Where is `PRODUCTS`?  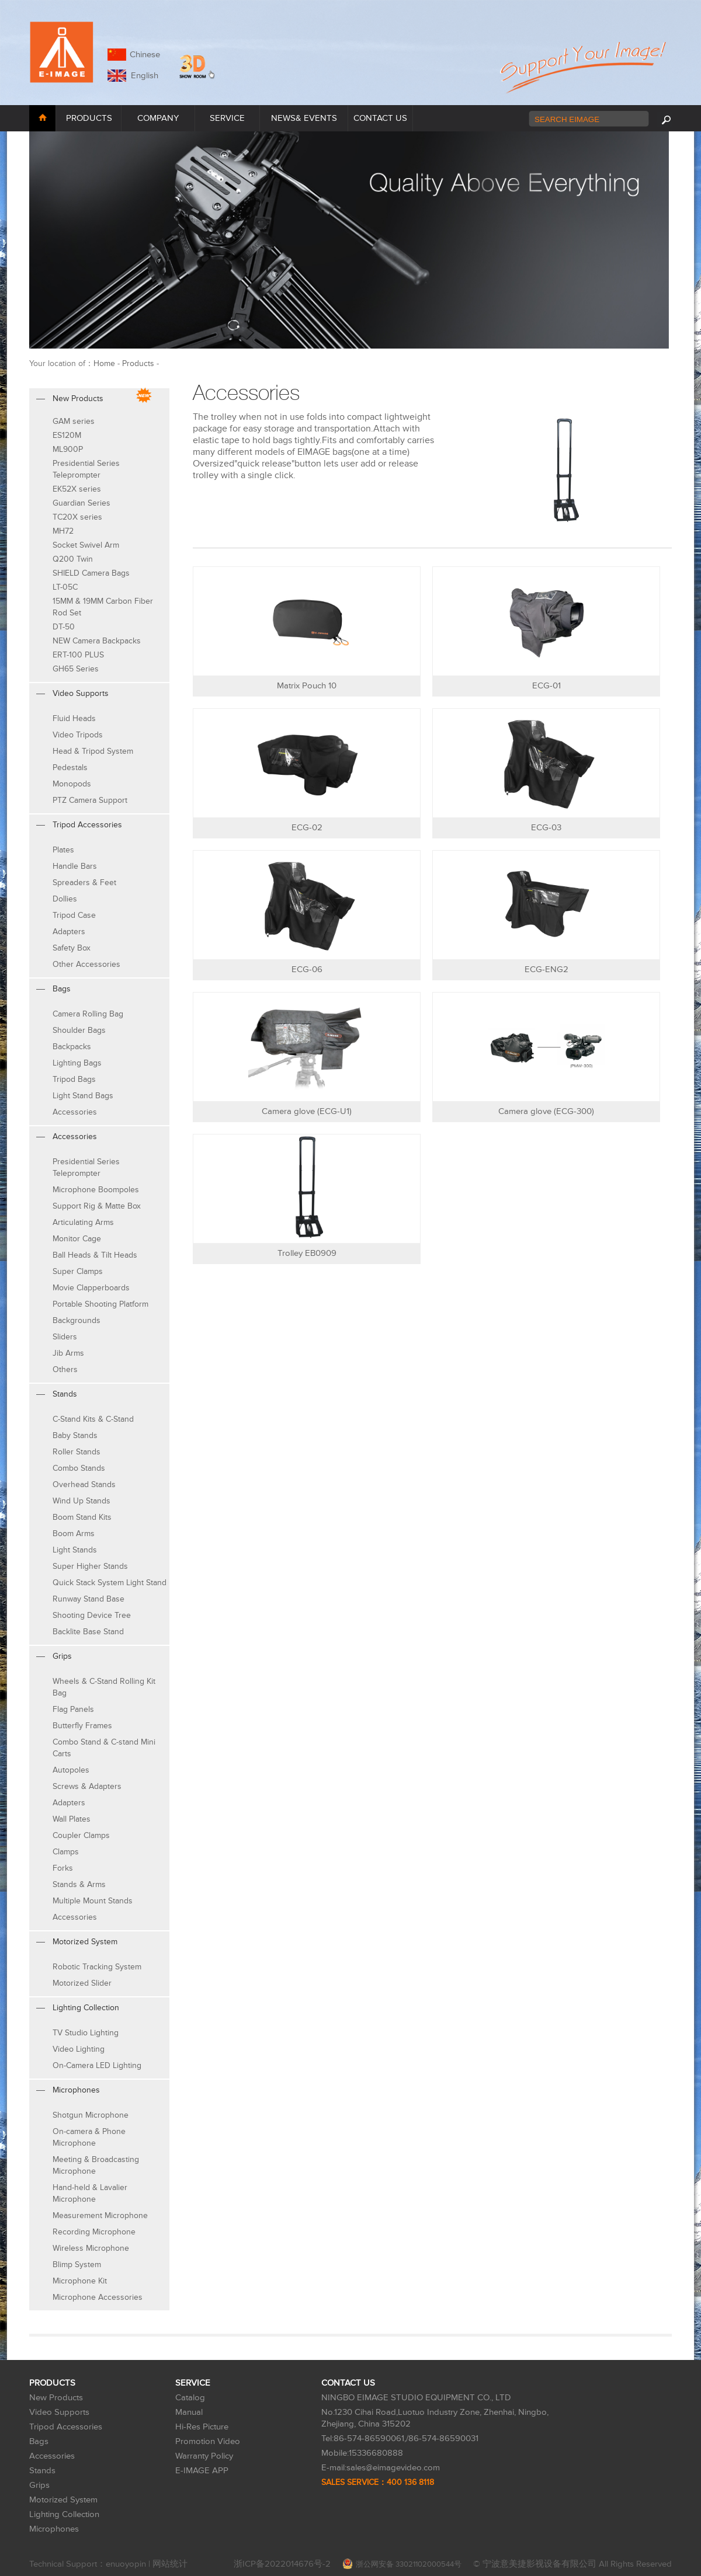 PRODUCTS is located at coordinates (89, 118).